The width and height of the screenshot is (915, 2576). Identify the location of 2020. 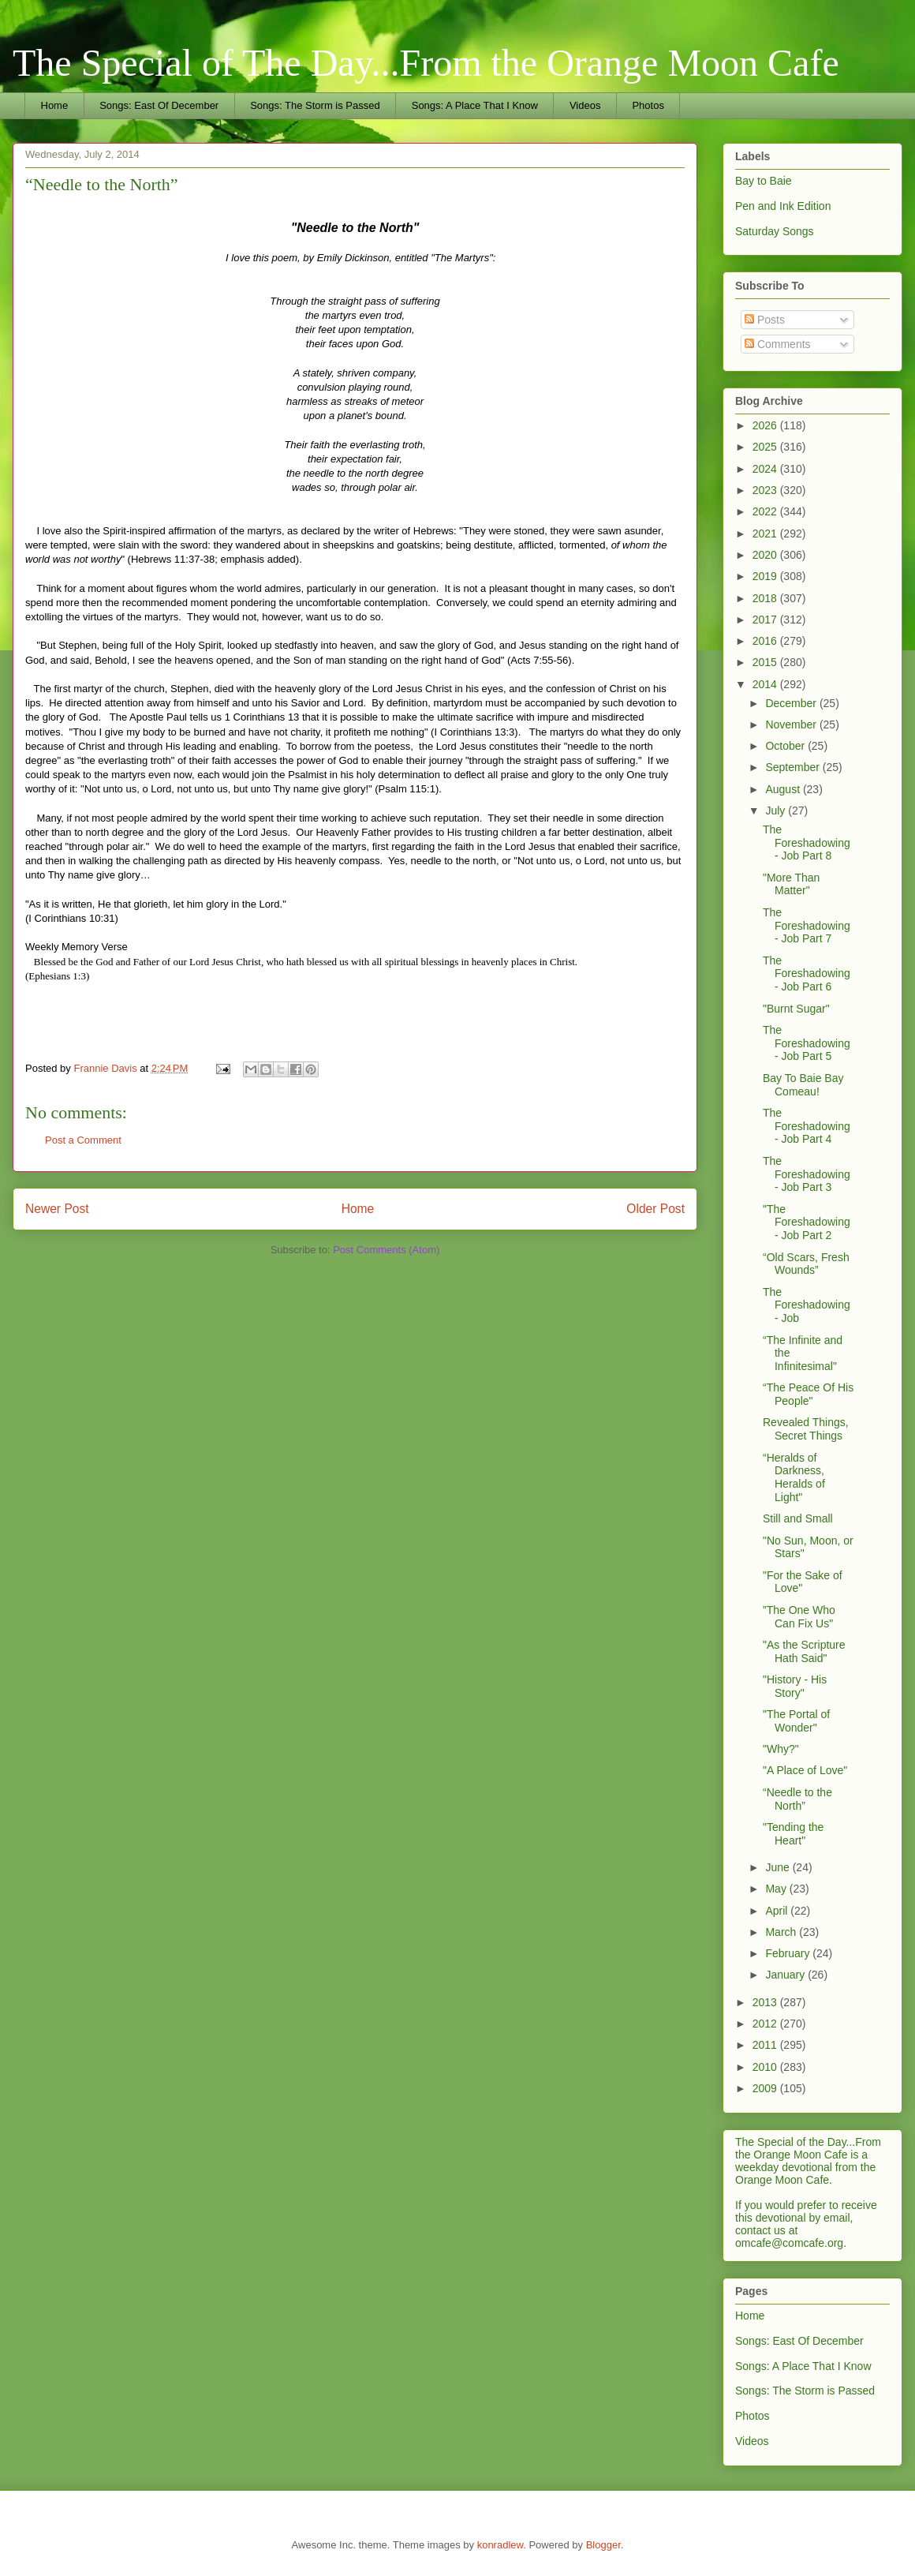
(766, 555).